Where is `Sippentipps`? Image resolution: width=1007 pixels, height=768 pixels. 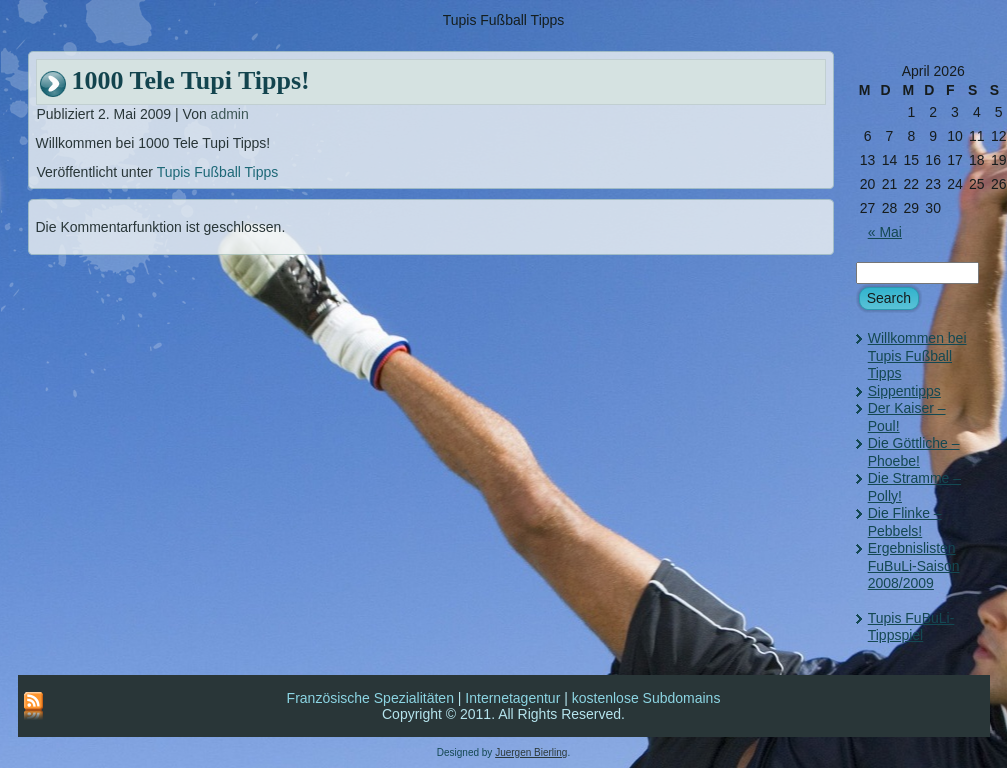
Sippentipps is located at coordinates (904, 391).